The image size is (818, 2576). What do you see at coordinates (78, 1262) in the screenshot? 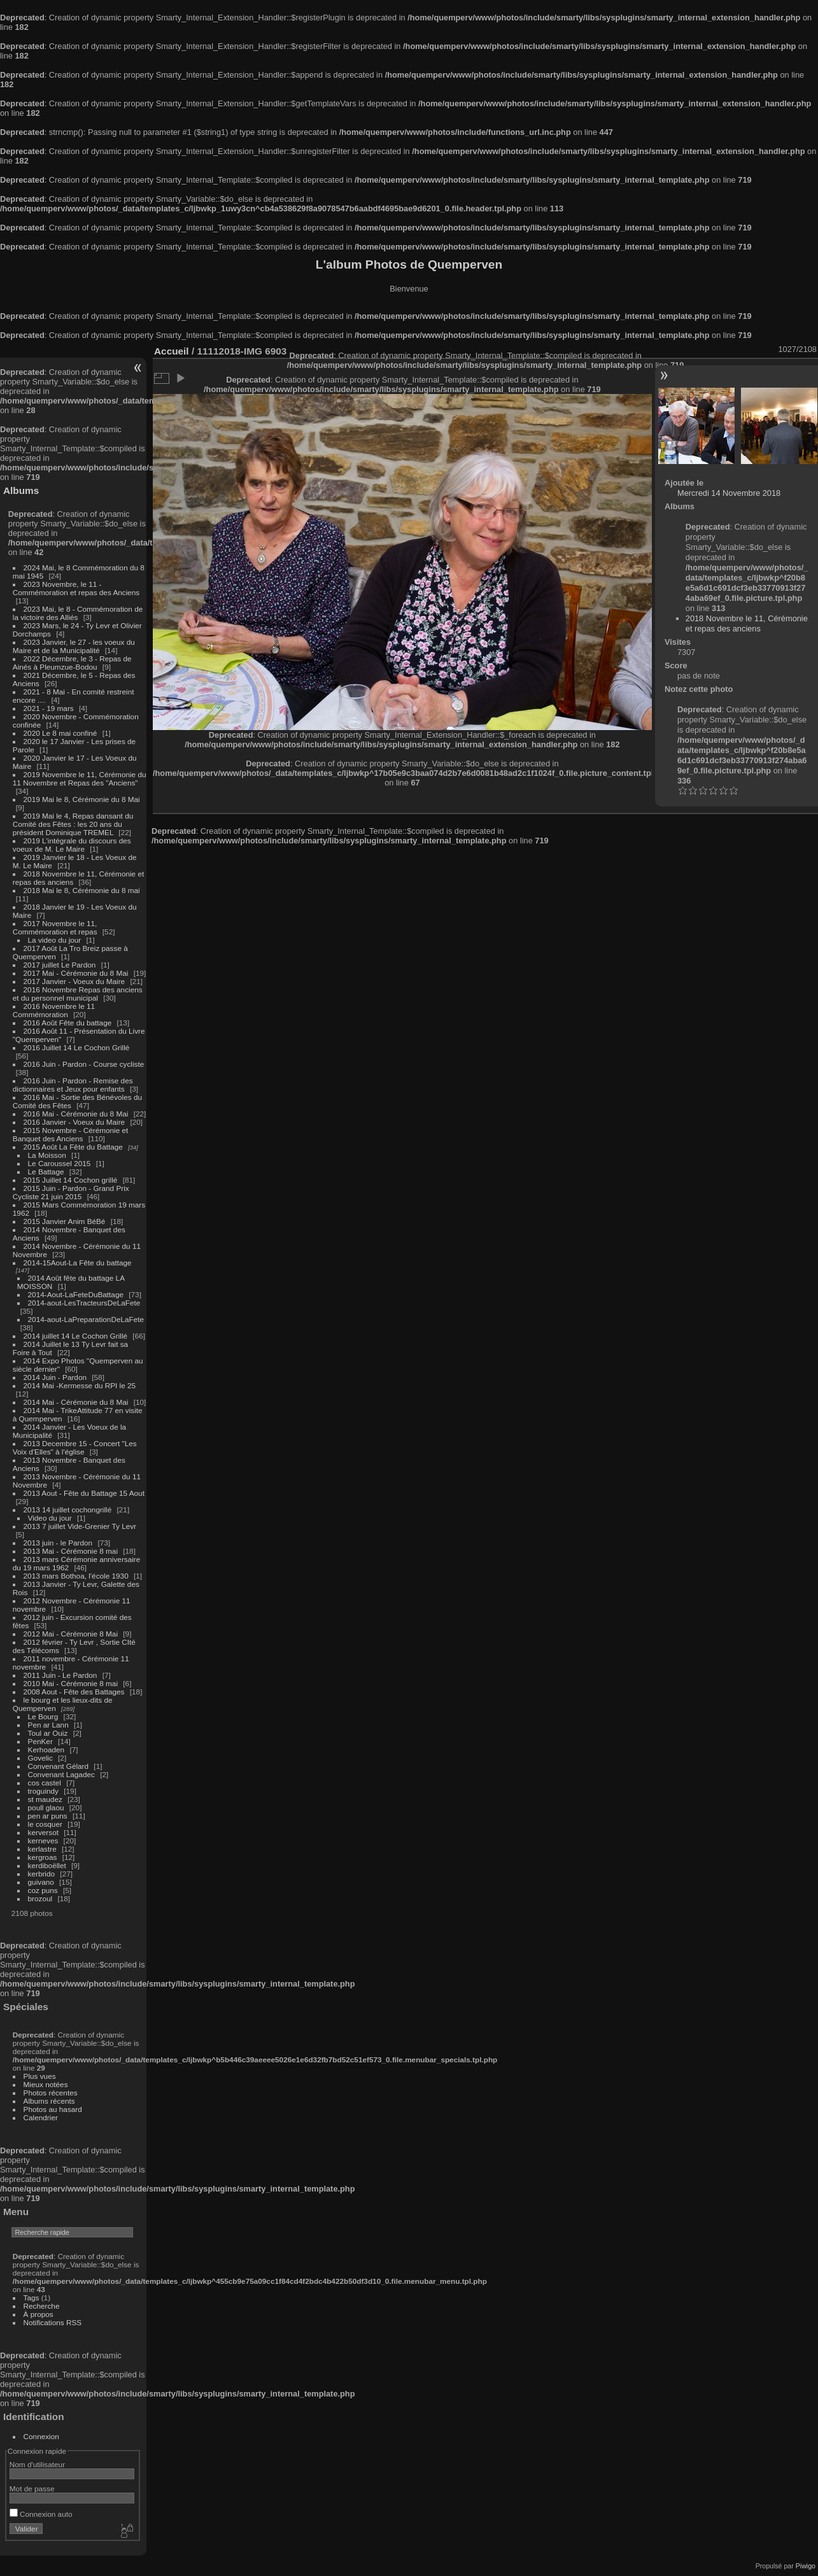
I see `2014-15Aout-La Fête du battage` at bounding box center [78, 1262].